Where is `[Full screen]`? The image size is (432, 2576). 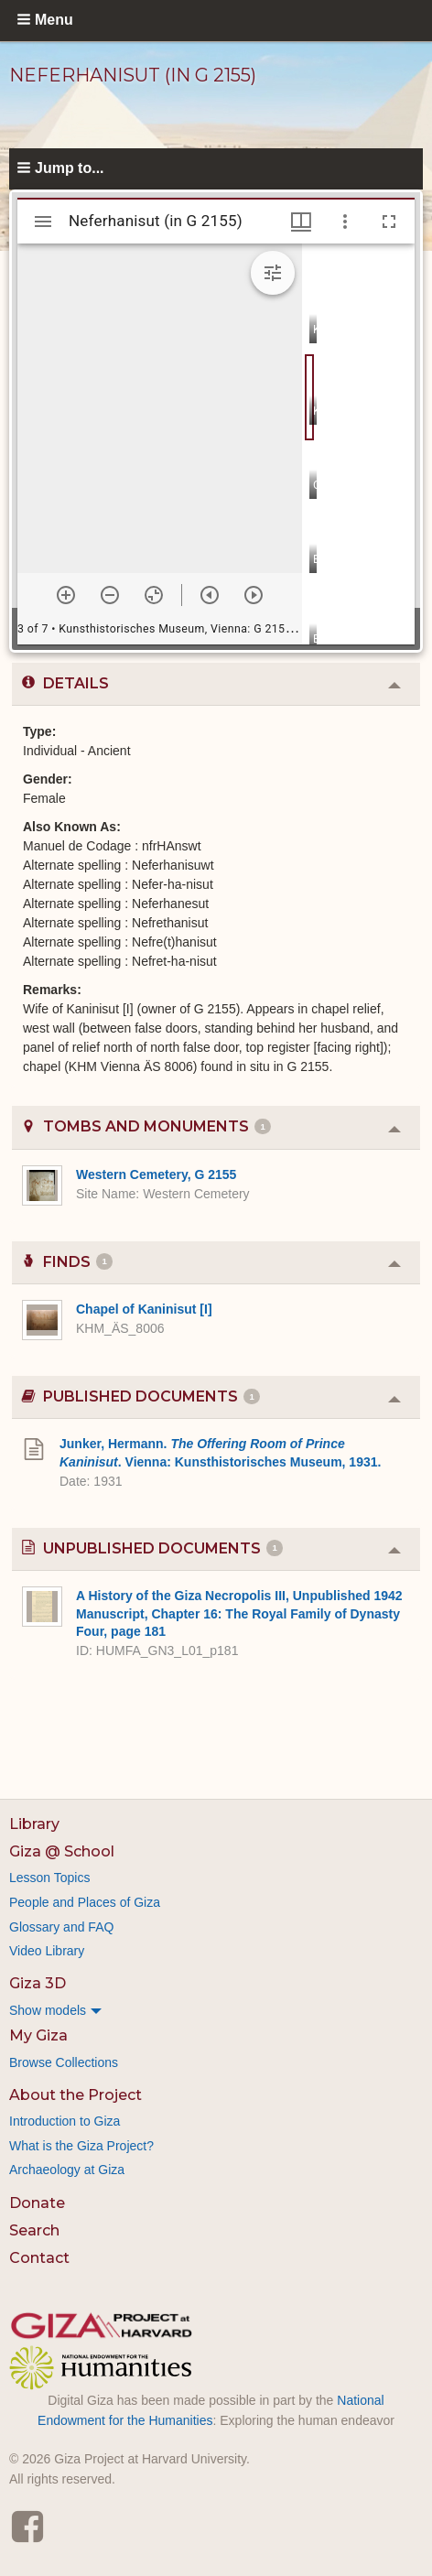
[Full screen] is located at coordinates (389, 222).